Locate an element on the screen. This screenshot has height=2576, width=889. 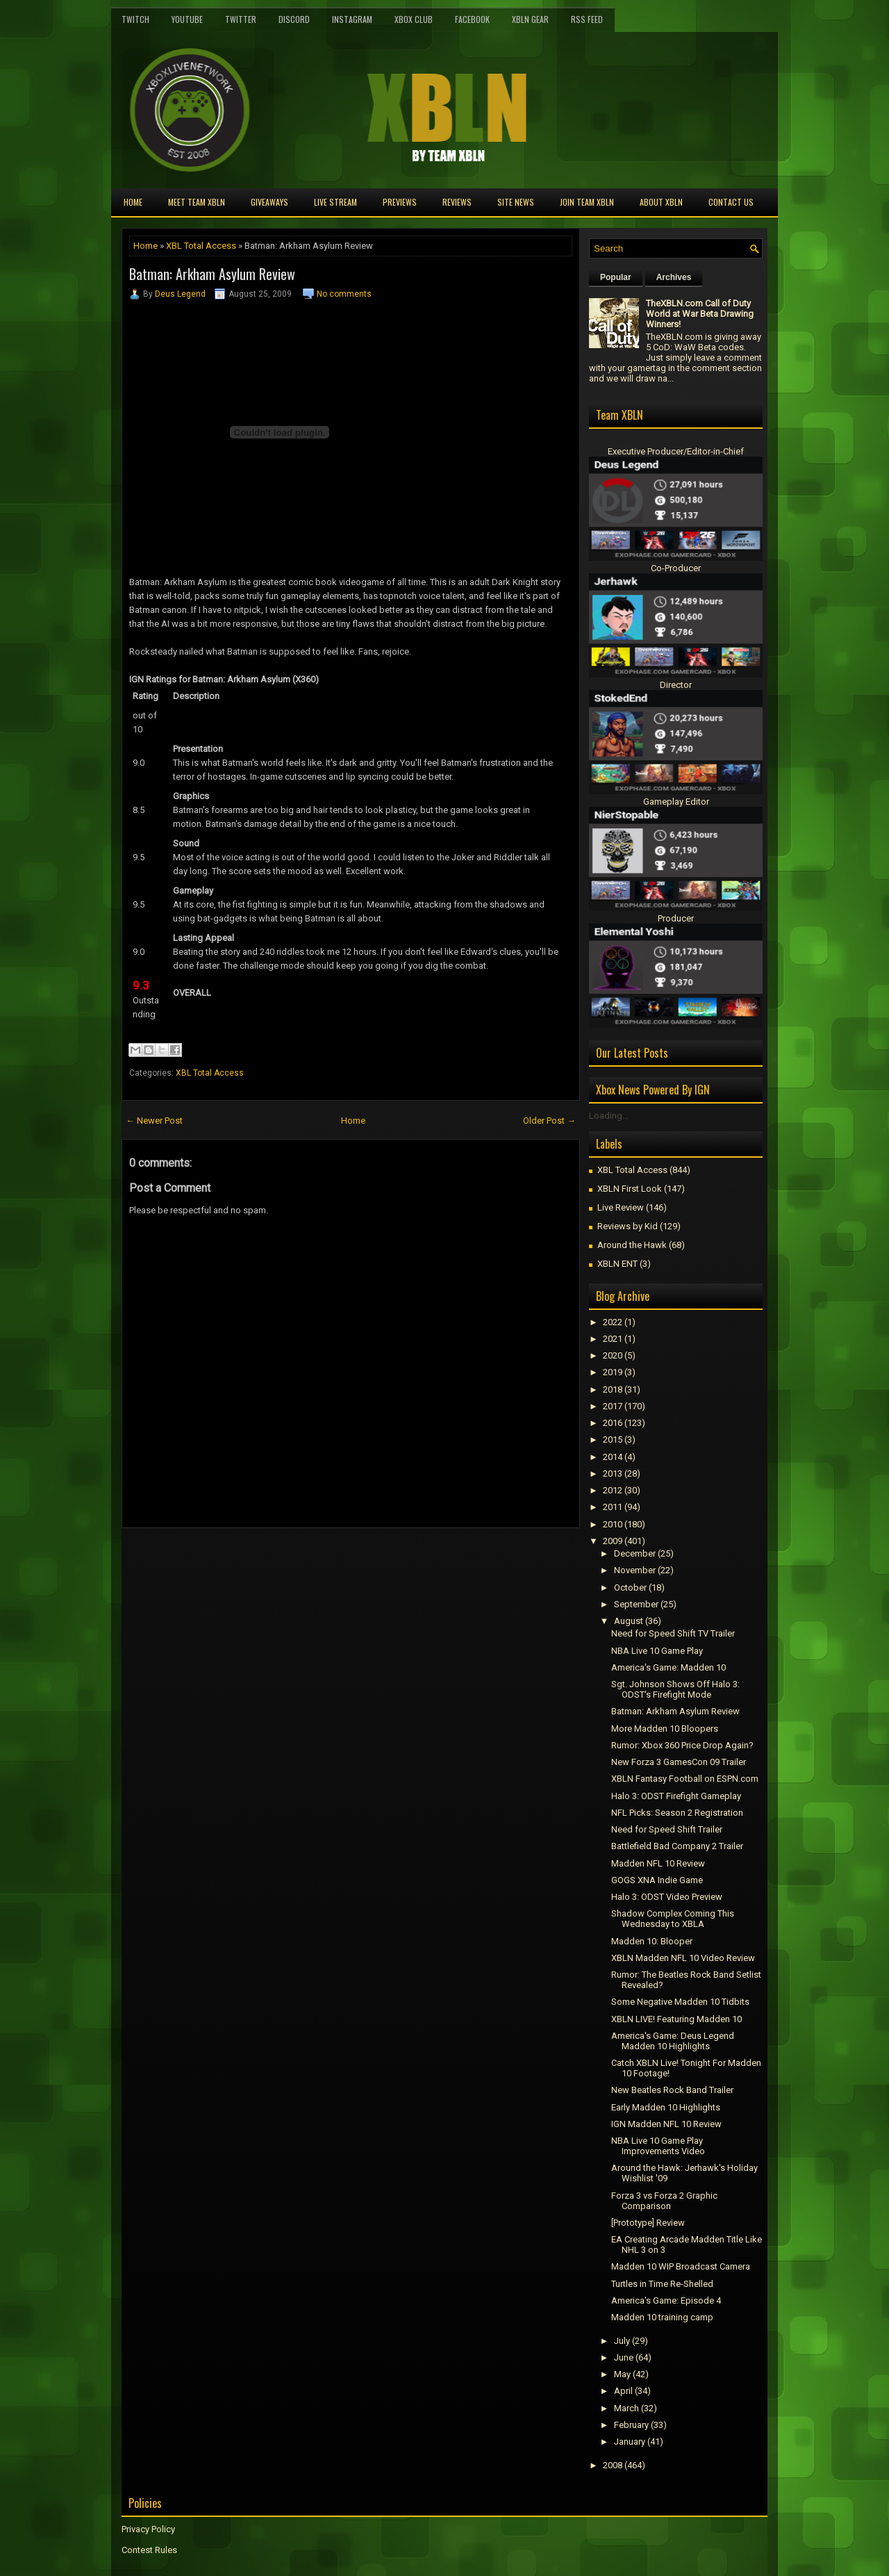
2020 is located at coordinates (612, 1355).